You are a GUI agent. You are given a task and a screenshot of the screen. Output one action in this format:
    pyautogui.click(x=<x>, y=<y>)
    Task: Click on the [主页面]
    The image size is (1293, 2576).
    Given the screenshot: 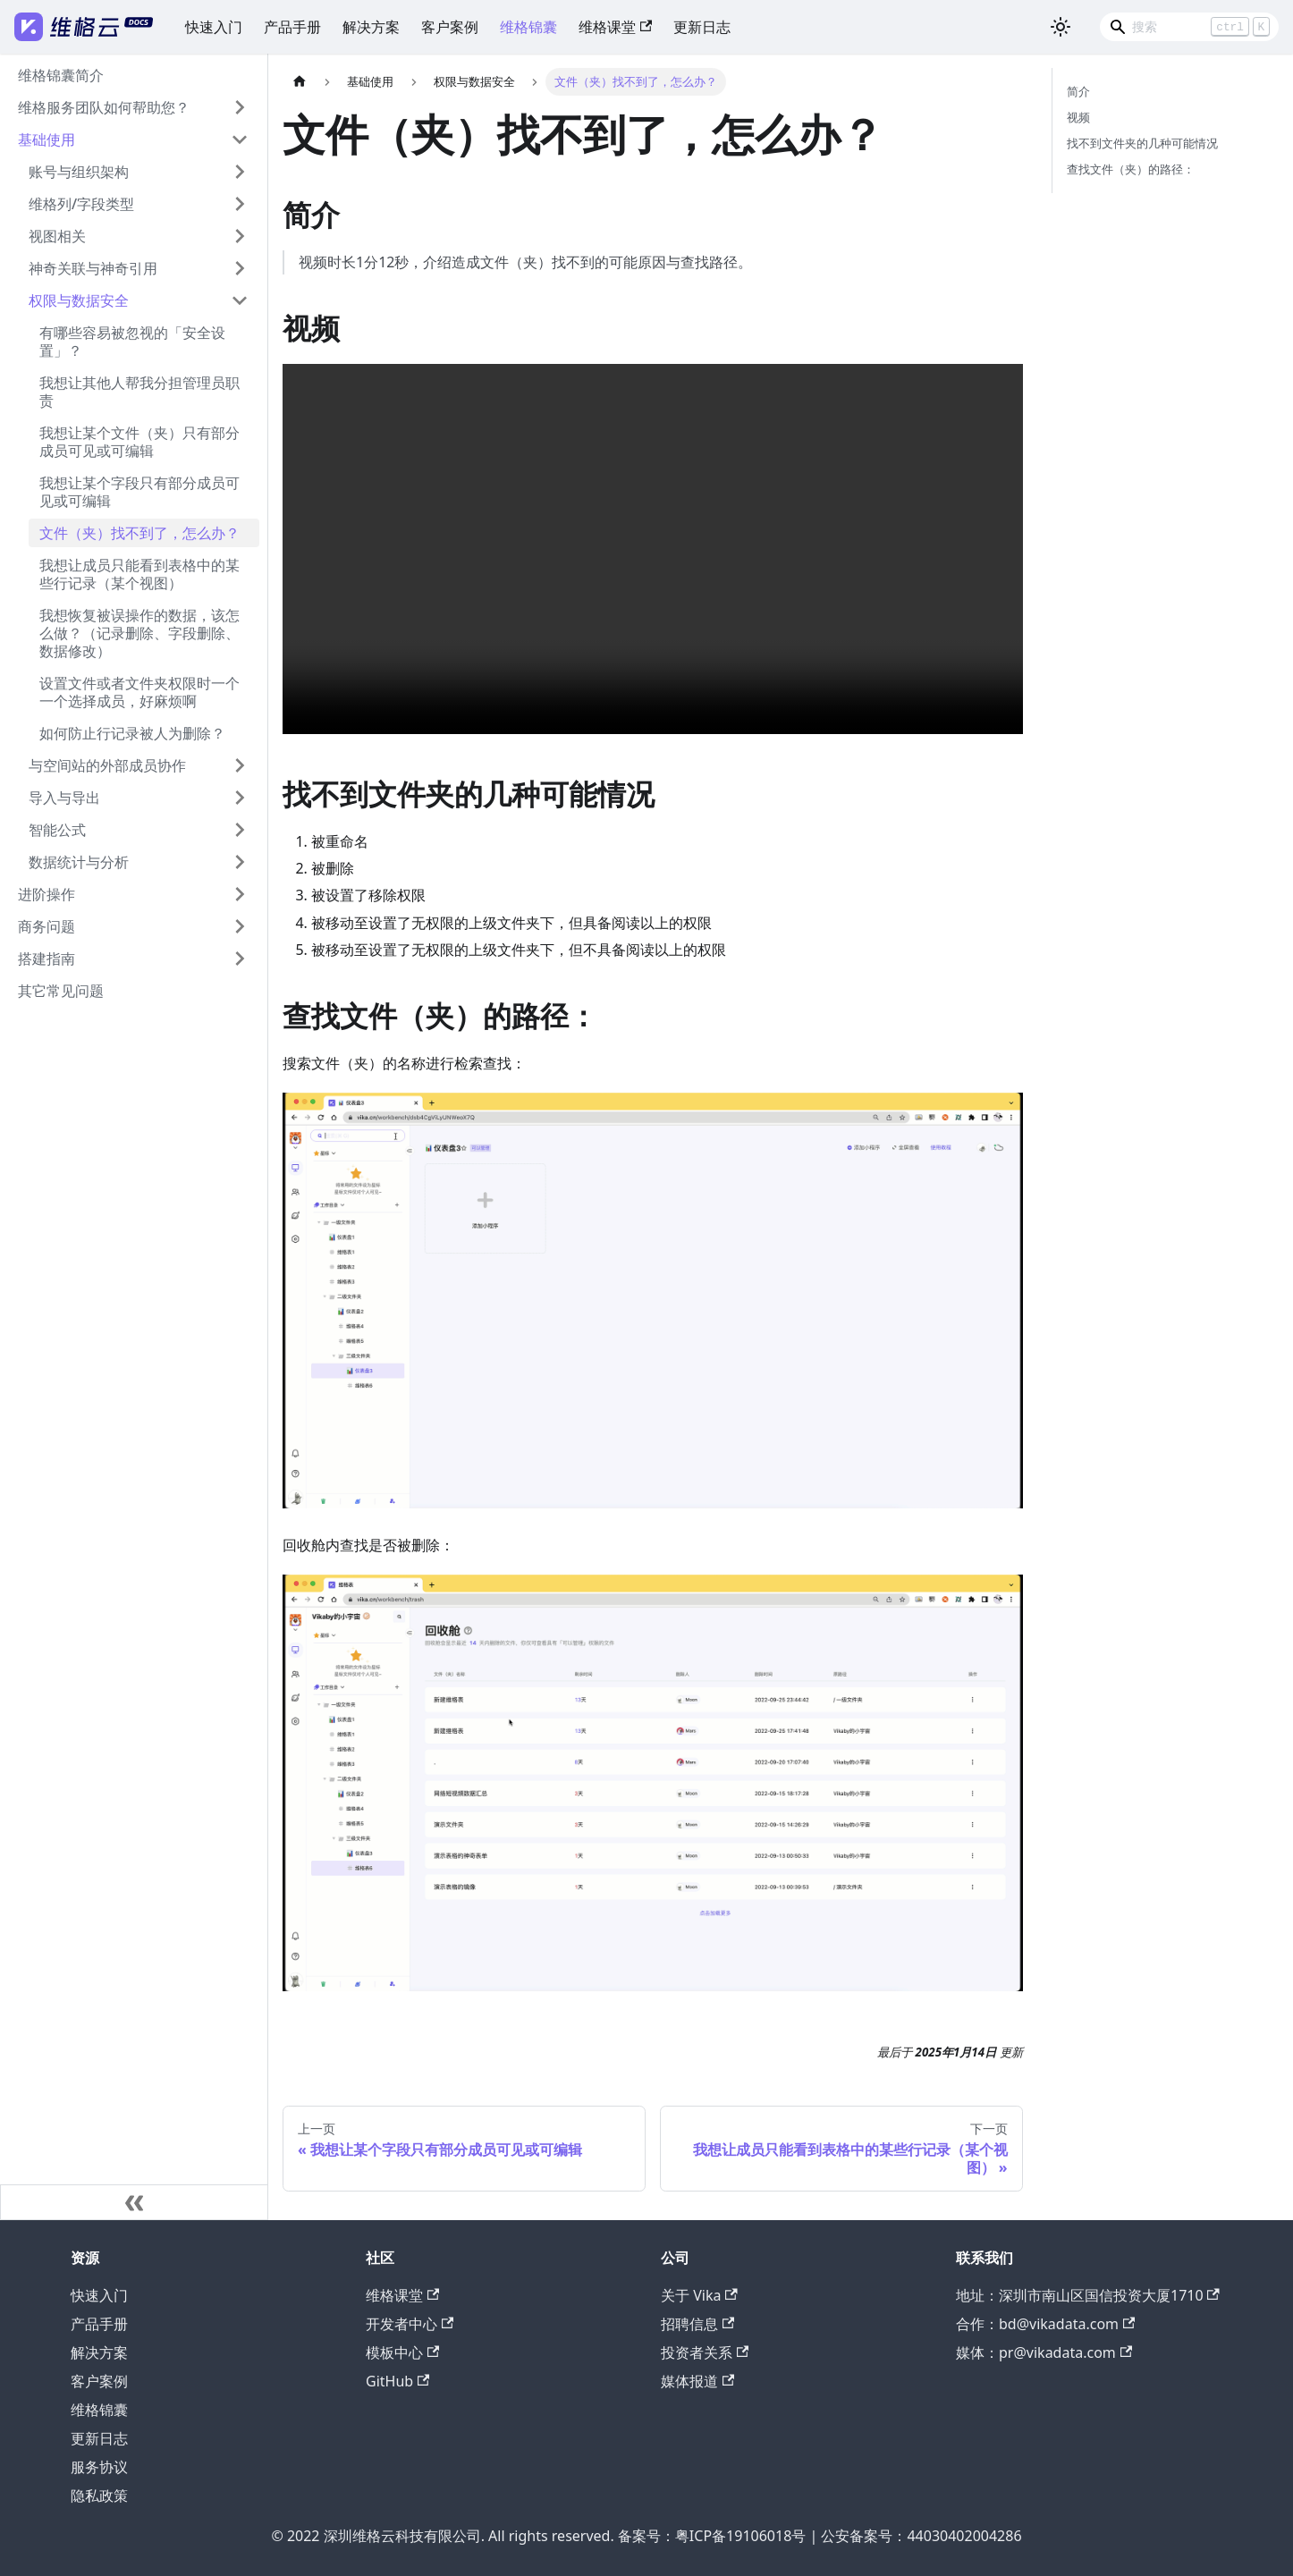 What is the action you would take?
    pyautogui.click(x=300, y=82)
    